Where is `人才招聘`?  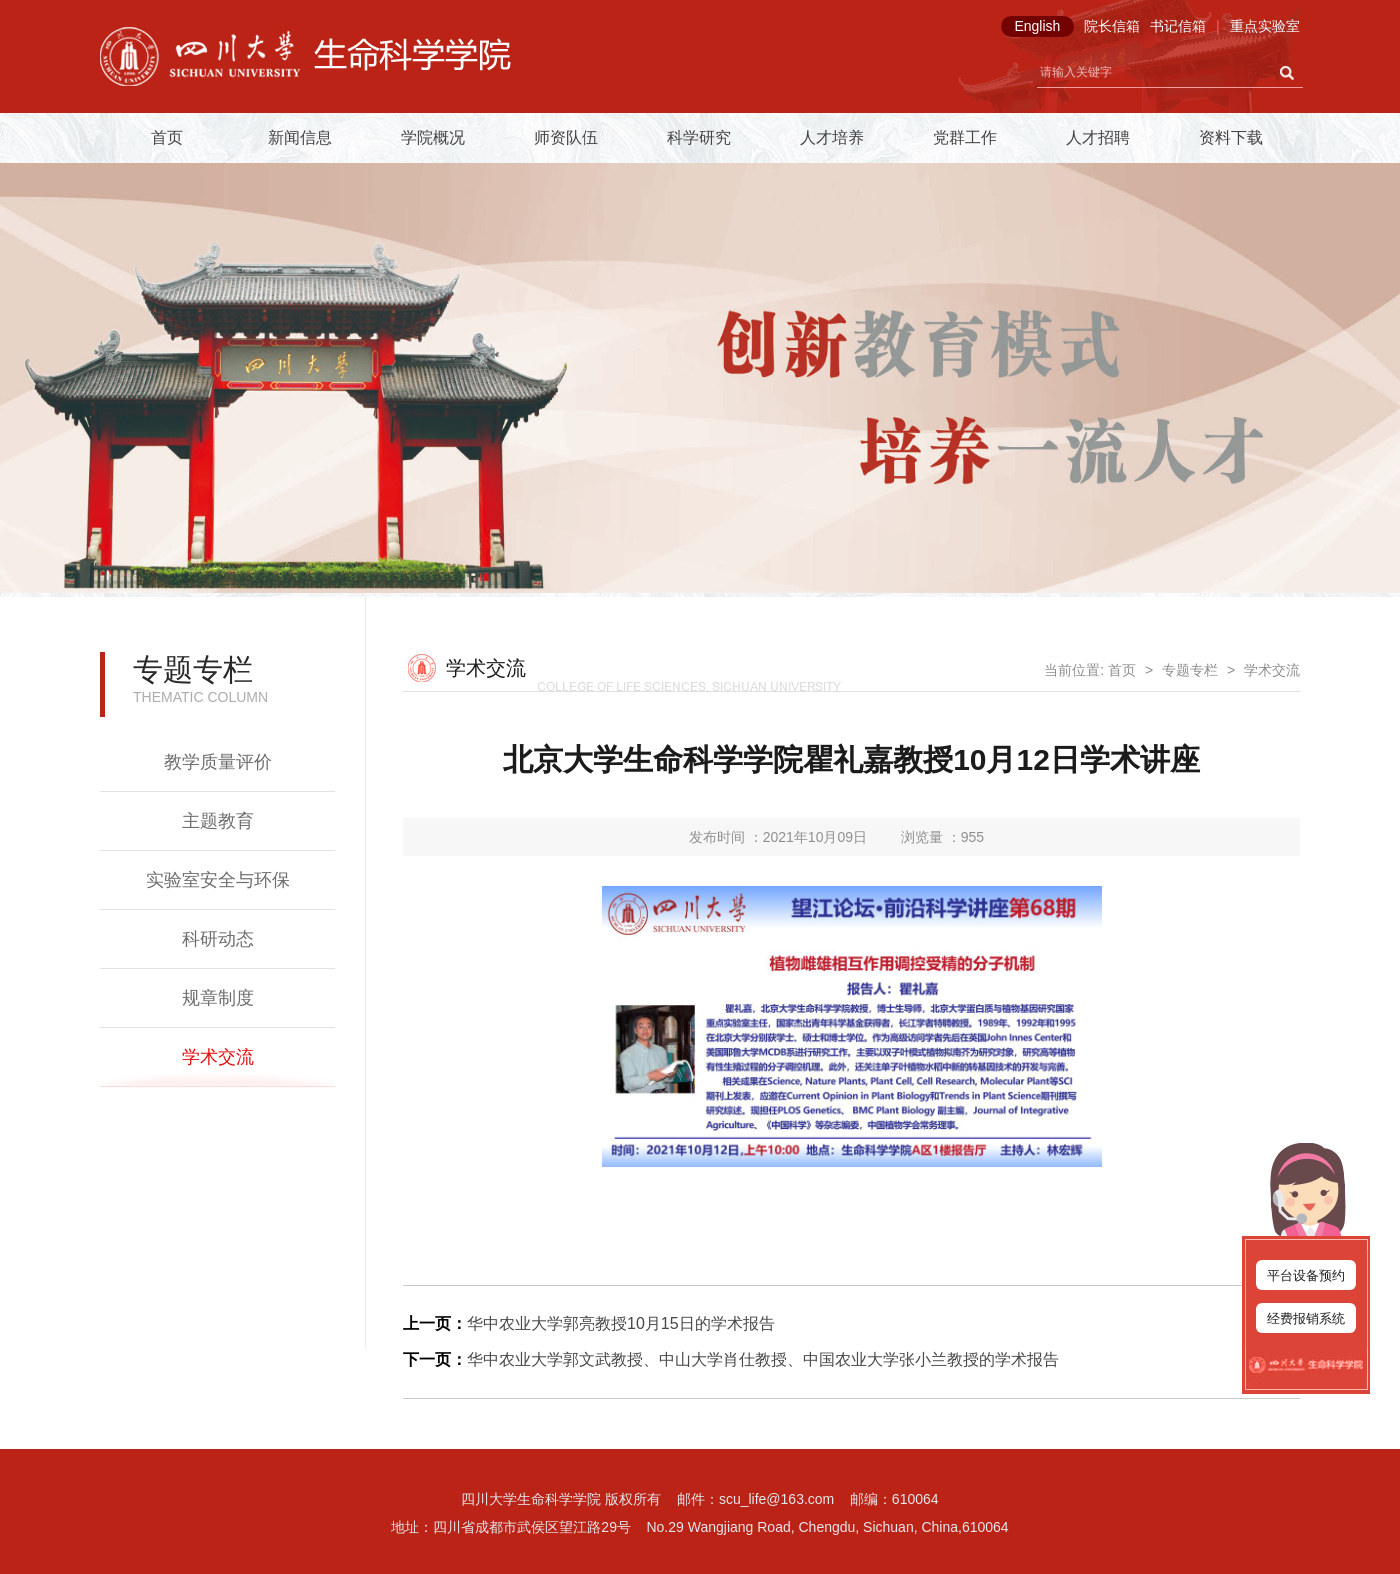 人才招聘 is located at coordinates (1098, 137).